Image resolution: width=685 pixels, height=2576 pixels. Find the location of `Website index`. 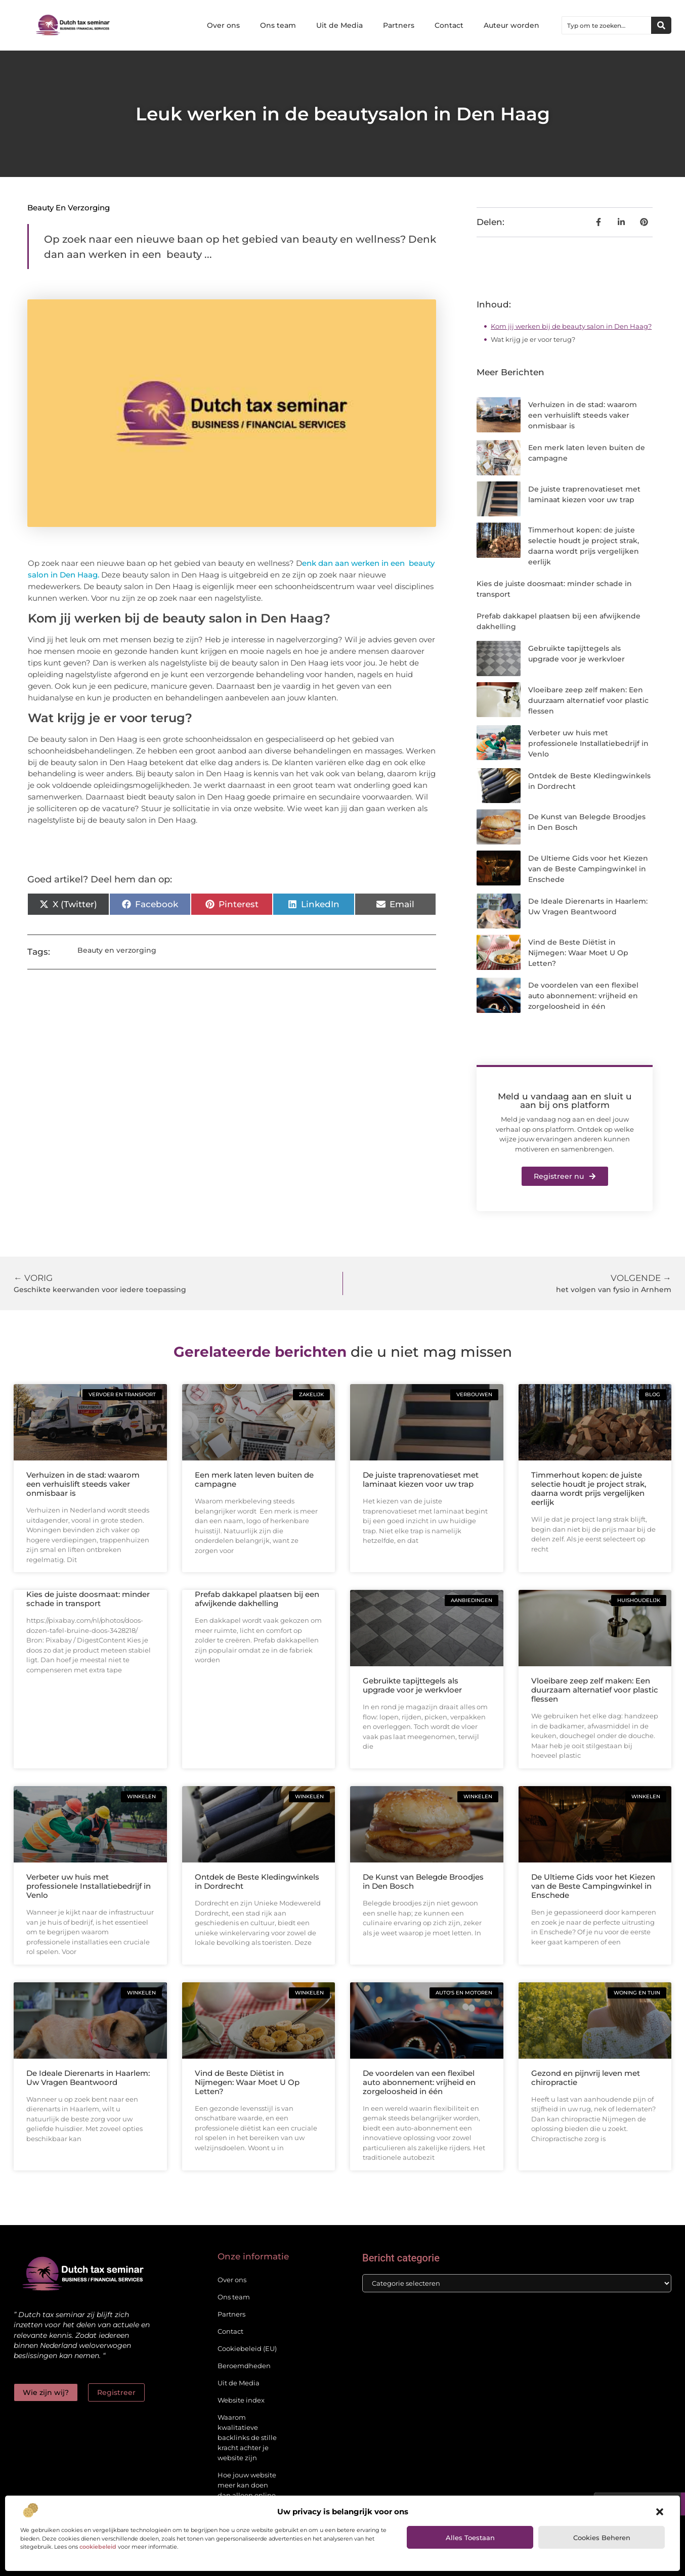

Website index is located at coordinates (241, 2400).